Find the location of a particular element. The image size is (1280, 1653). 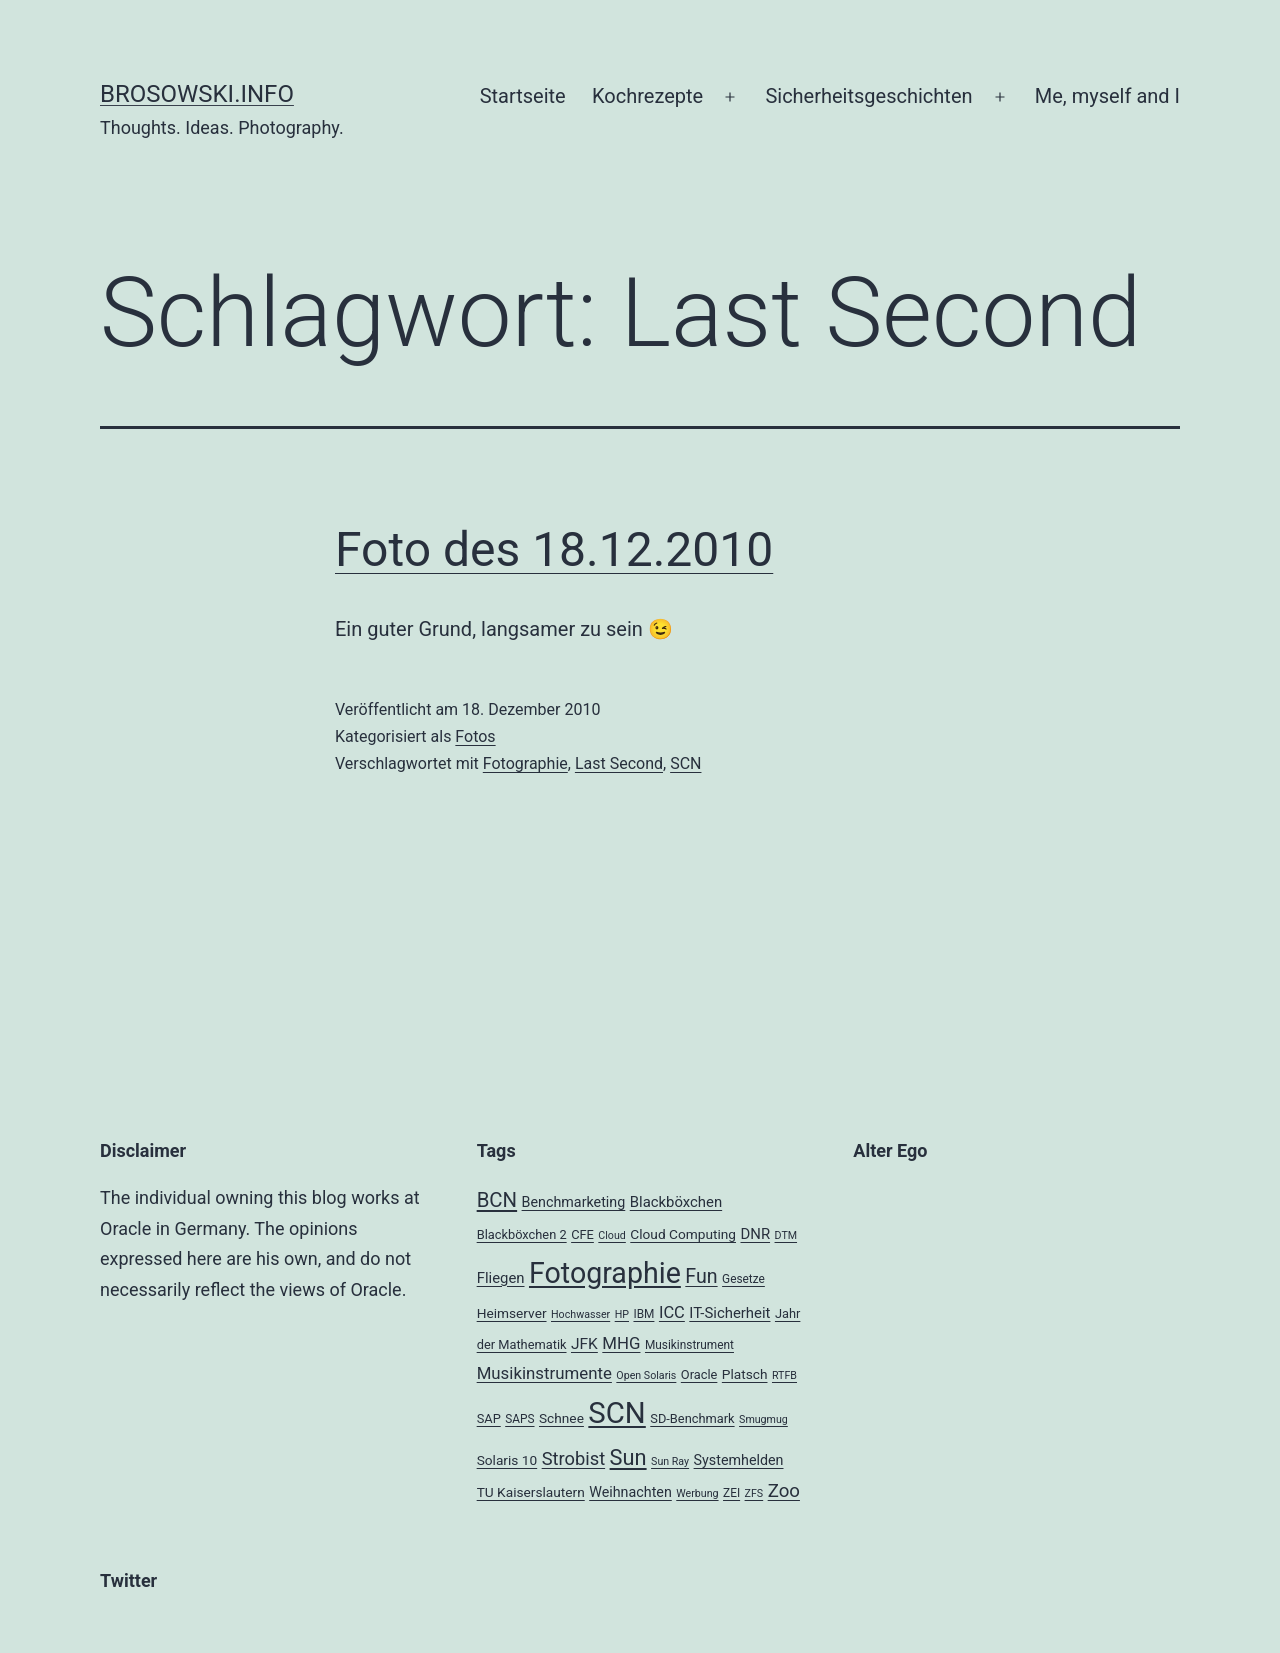

DTM [DTM (3 Einträge)] is located at coordinates (786, 1235).